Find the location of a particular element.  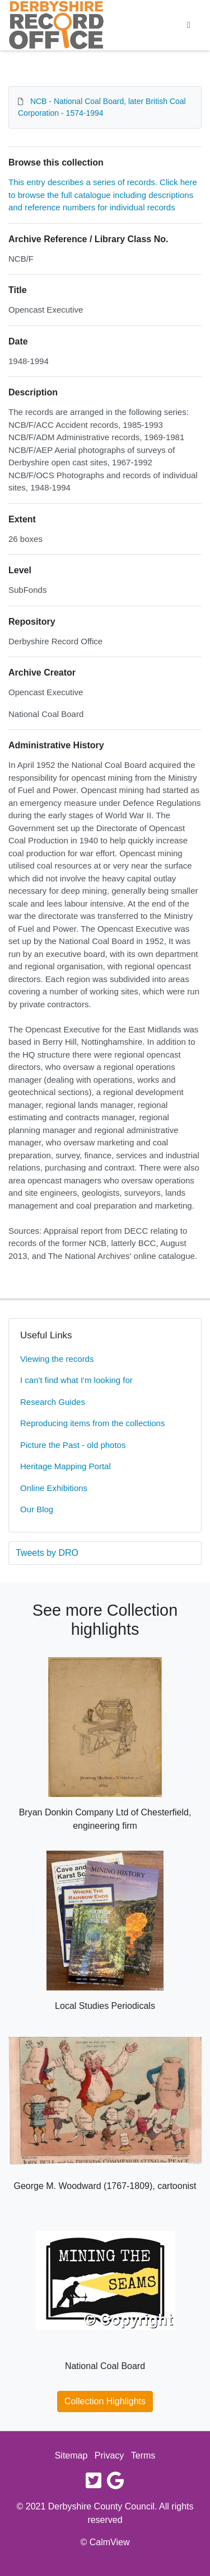

Online Exhibitions is located at coordinates (53, 1488).